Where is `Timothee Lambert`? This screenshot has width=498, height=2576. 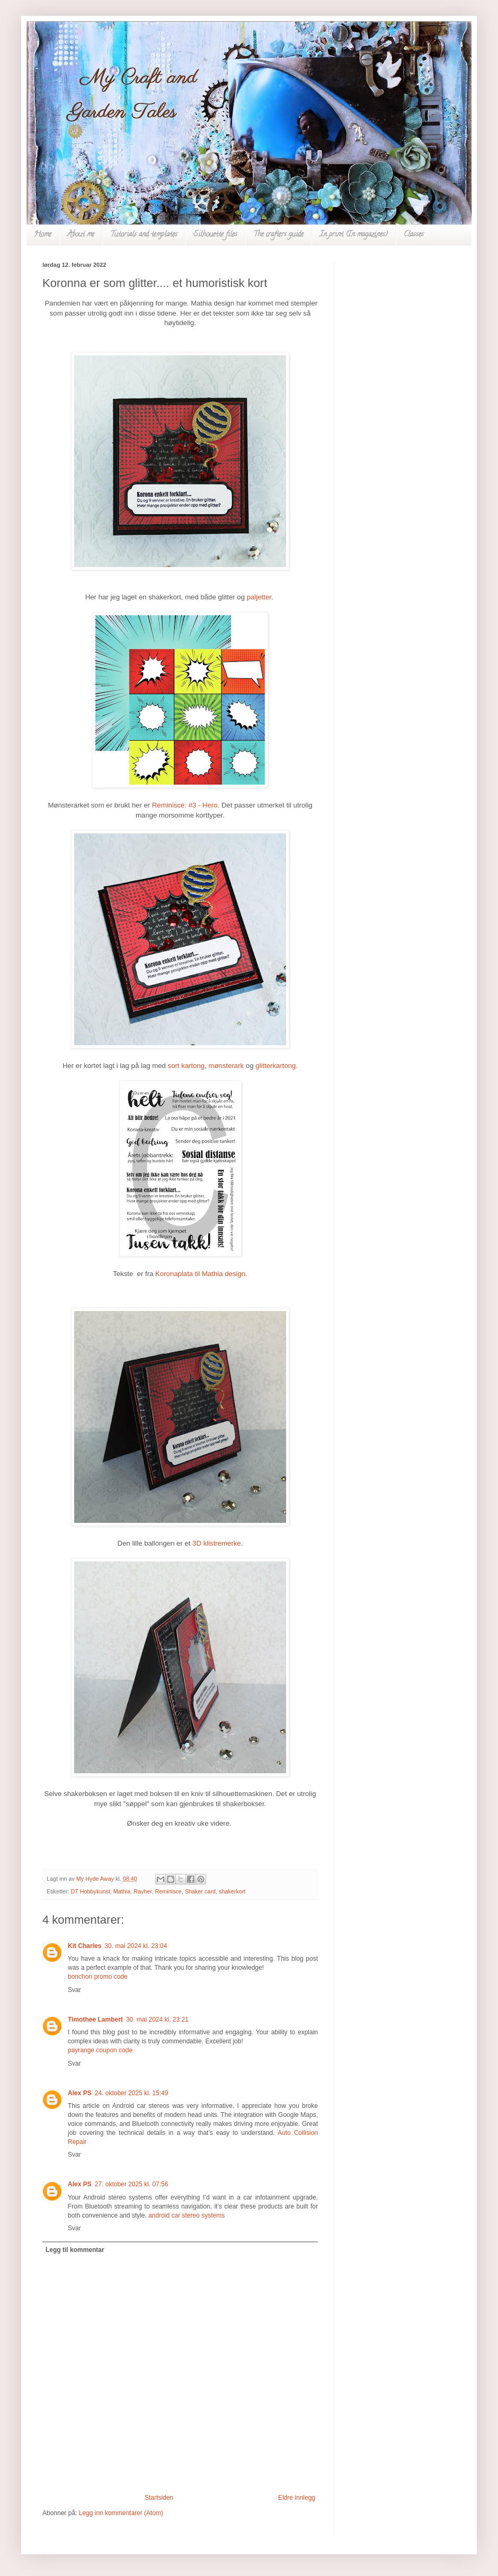 Timothee Lambert is located at coordinates (95, 2019).